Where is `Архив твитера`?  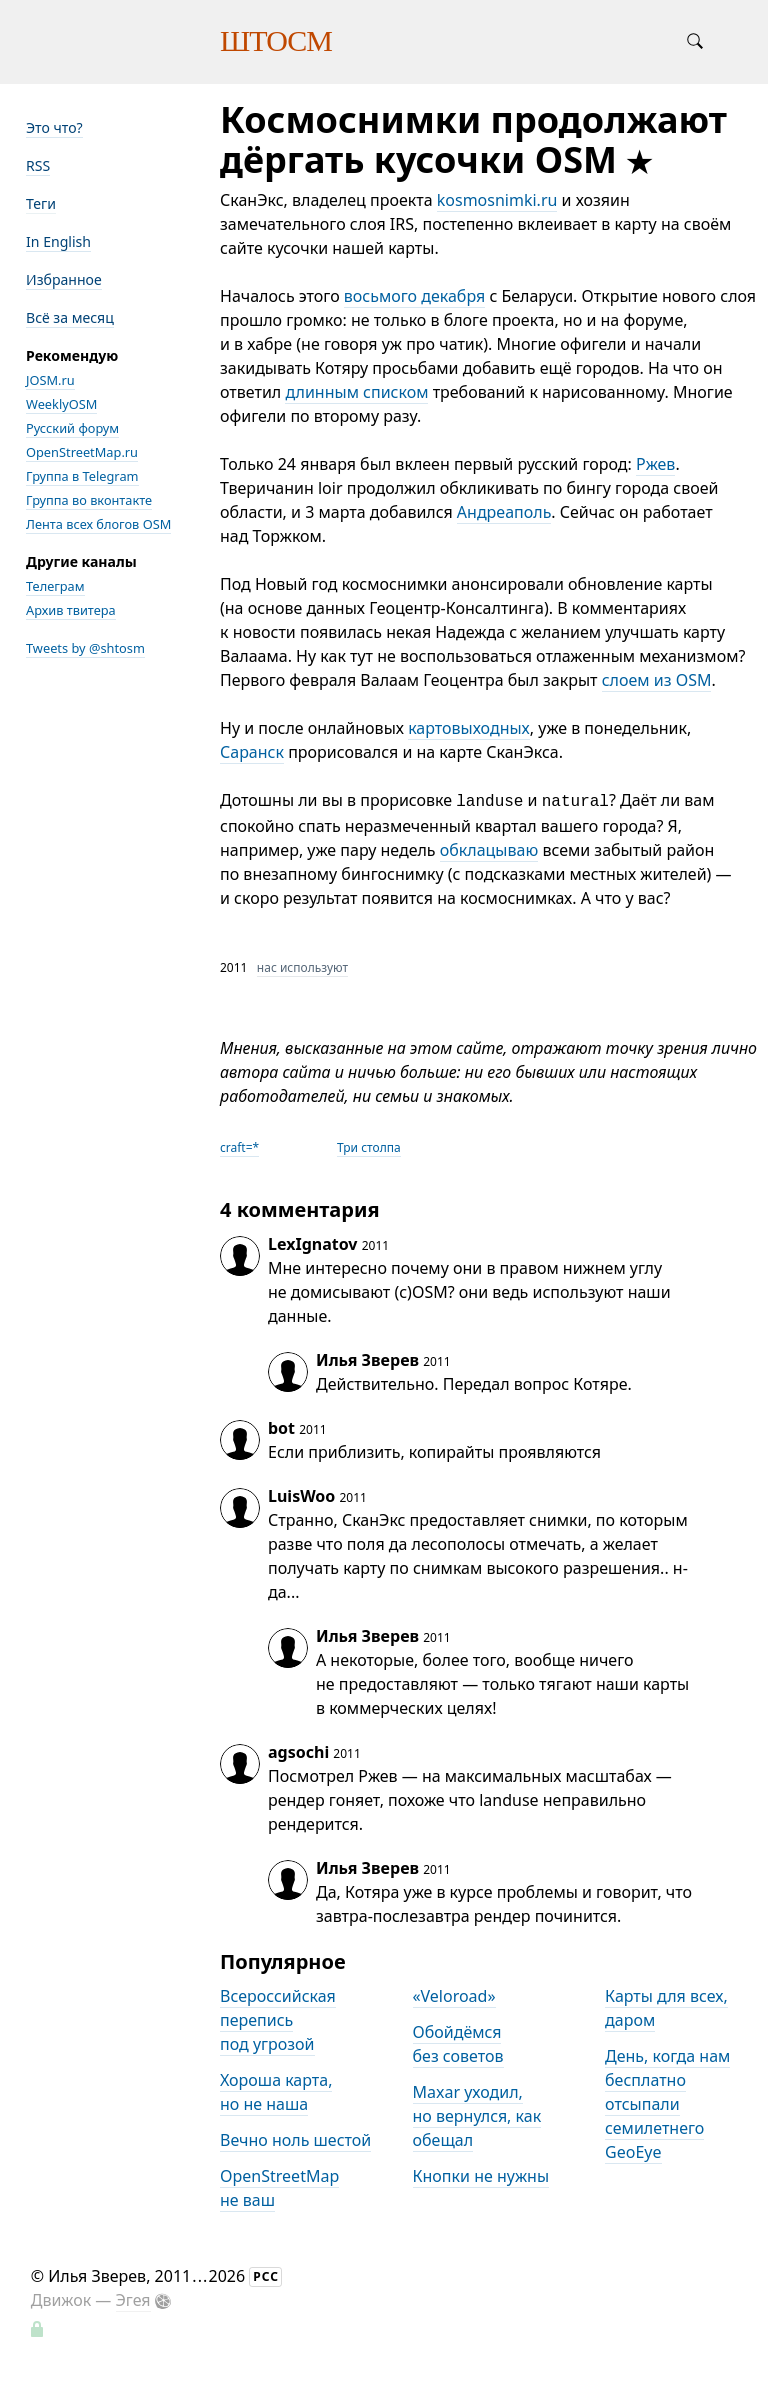 Архив твитера is located at coordinates (71, 610).